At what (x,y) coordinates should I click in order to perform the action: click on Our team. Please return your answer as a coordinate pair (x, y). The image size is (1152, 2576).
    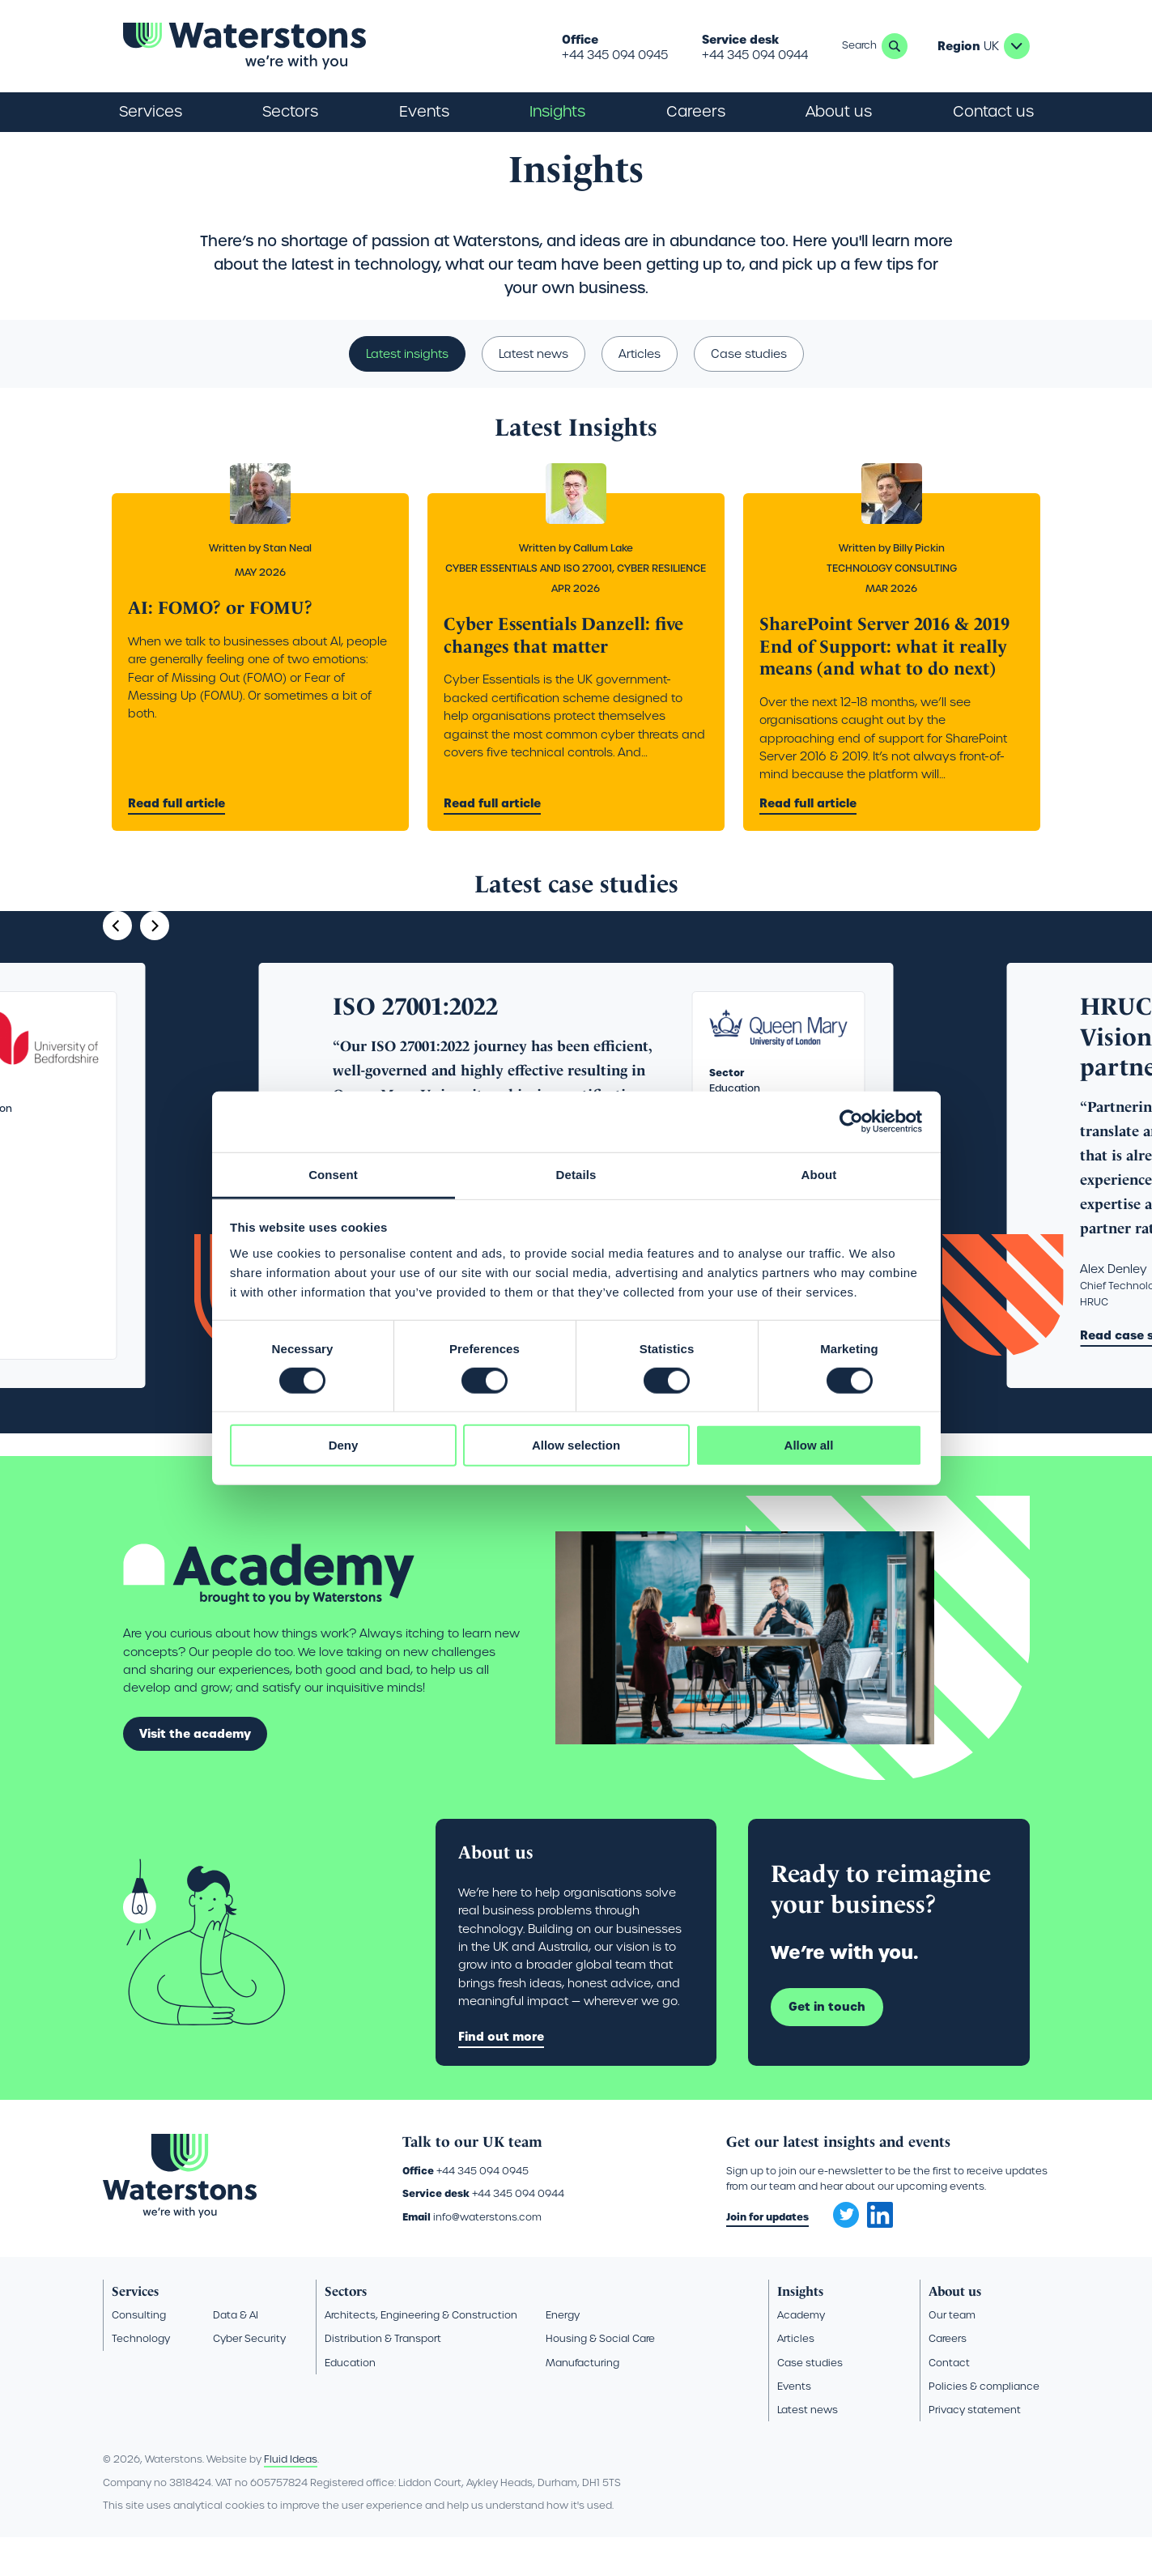
    Looking at the image, I should click on (952, 2353).